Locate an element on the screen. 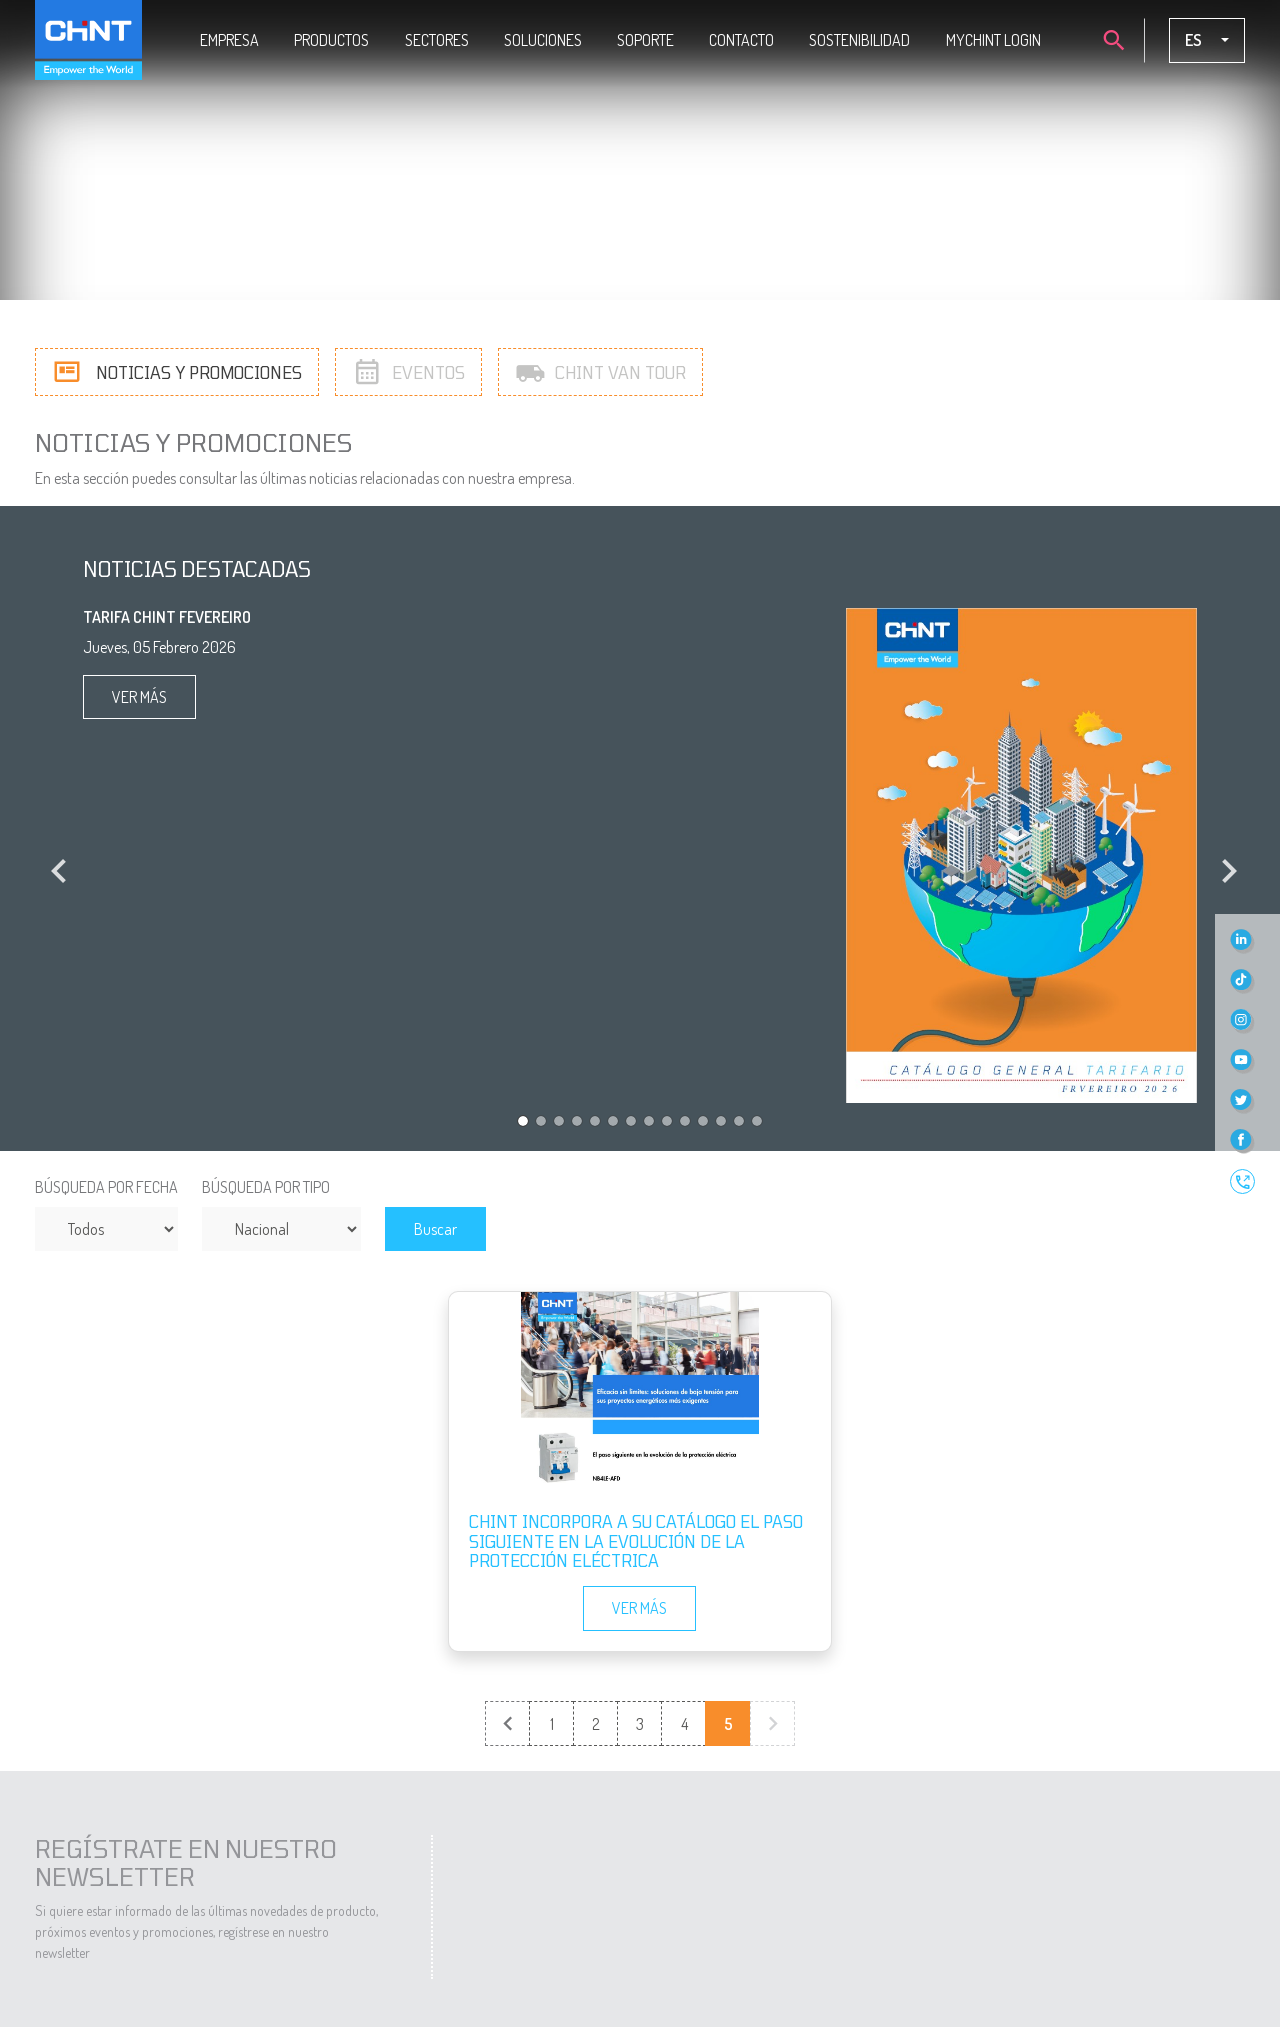  Búsqueda por tipo is located at coordinates (266, 1187).